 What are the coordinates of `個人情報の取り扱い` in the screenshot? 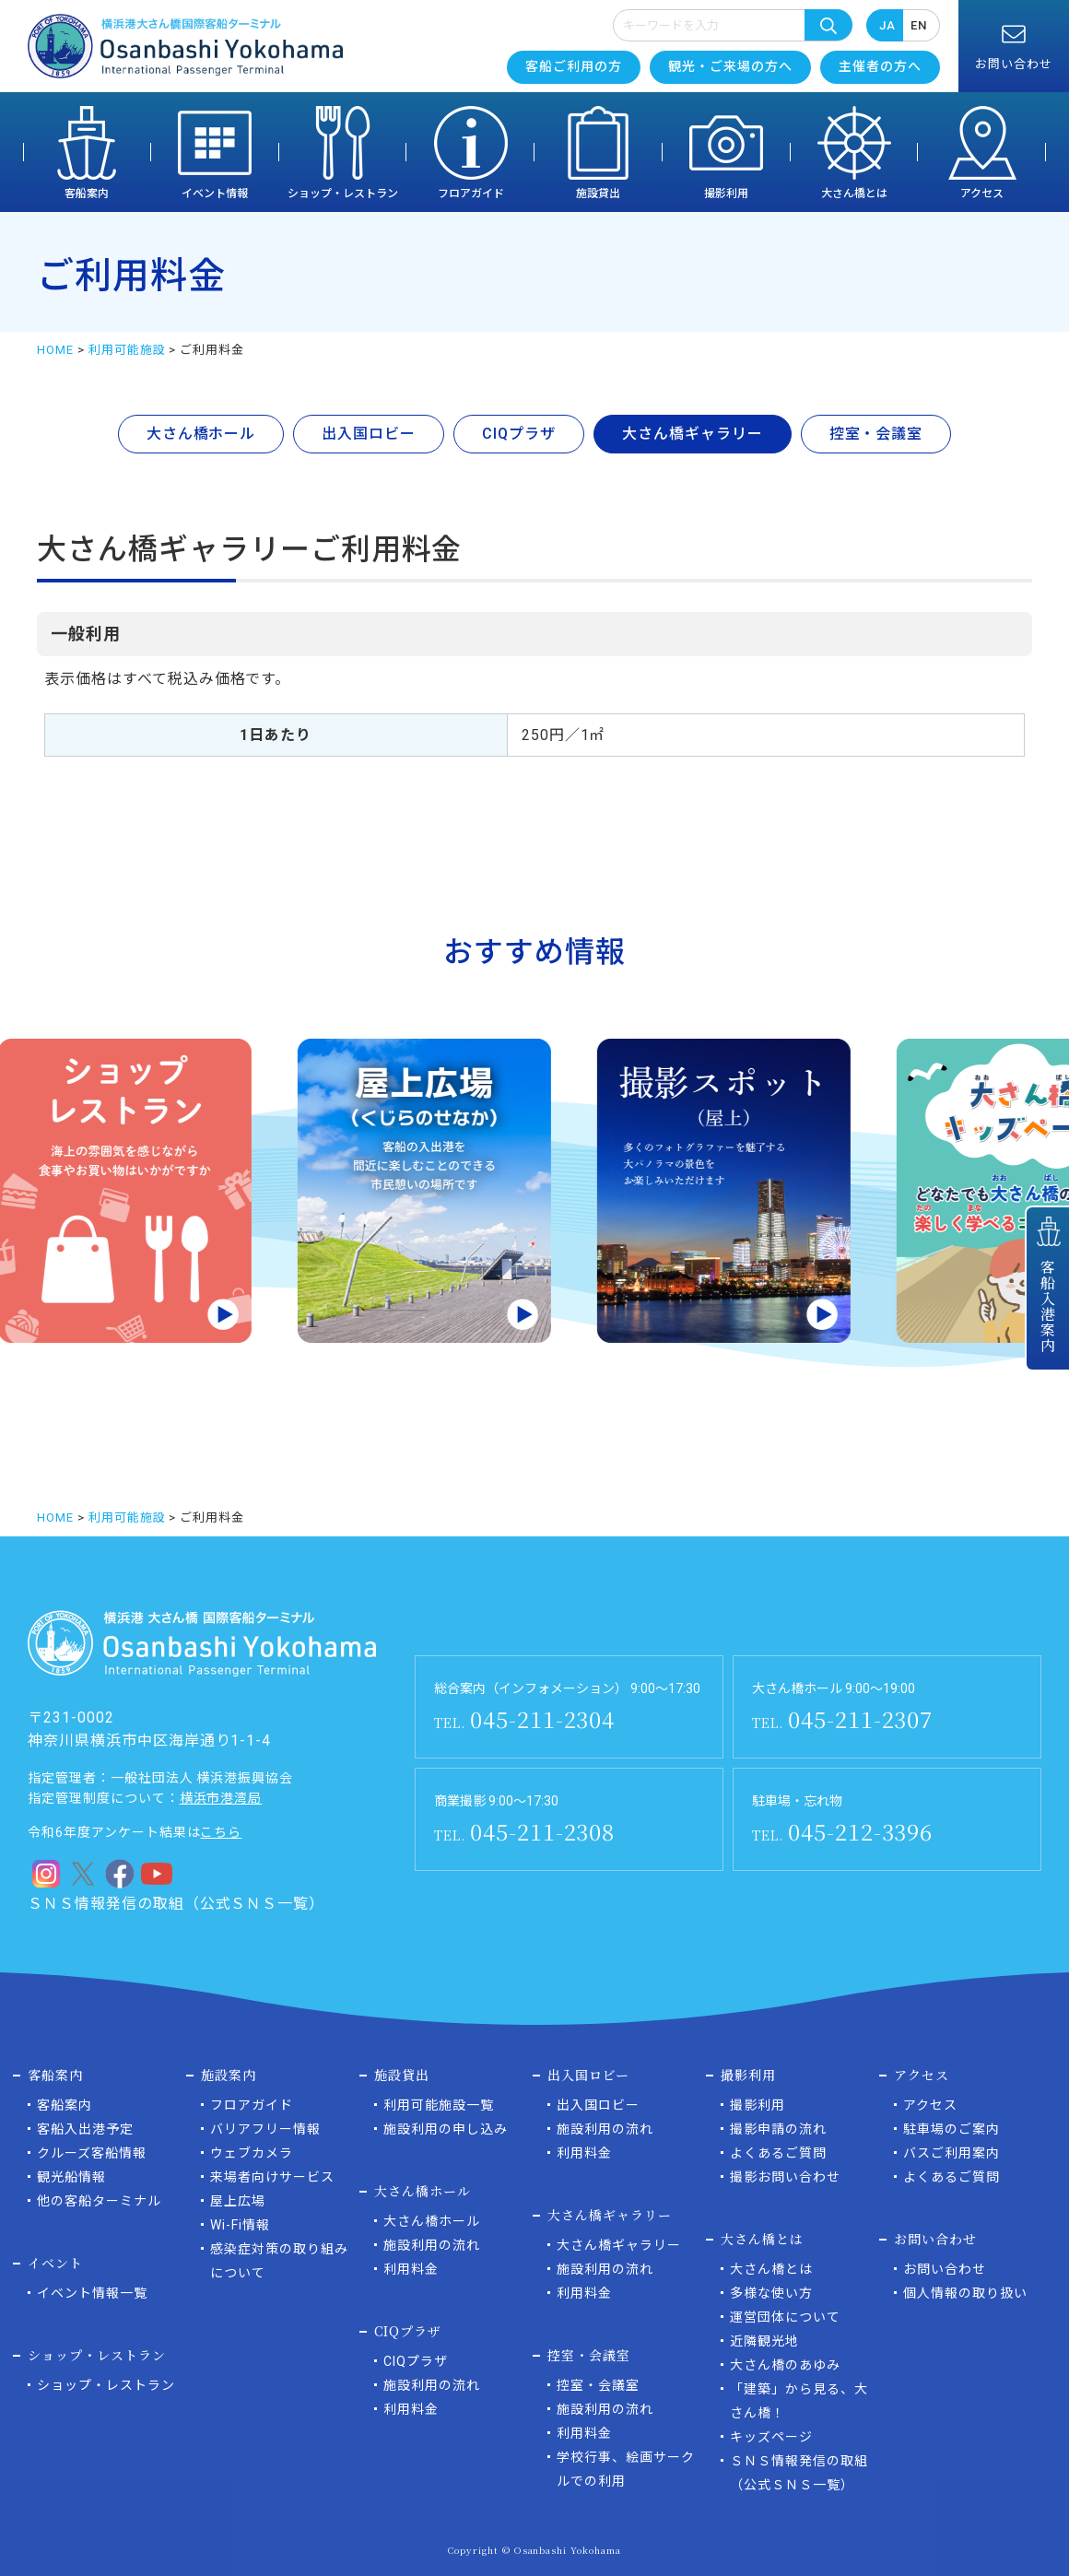 It's located at (965, 2293).